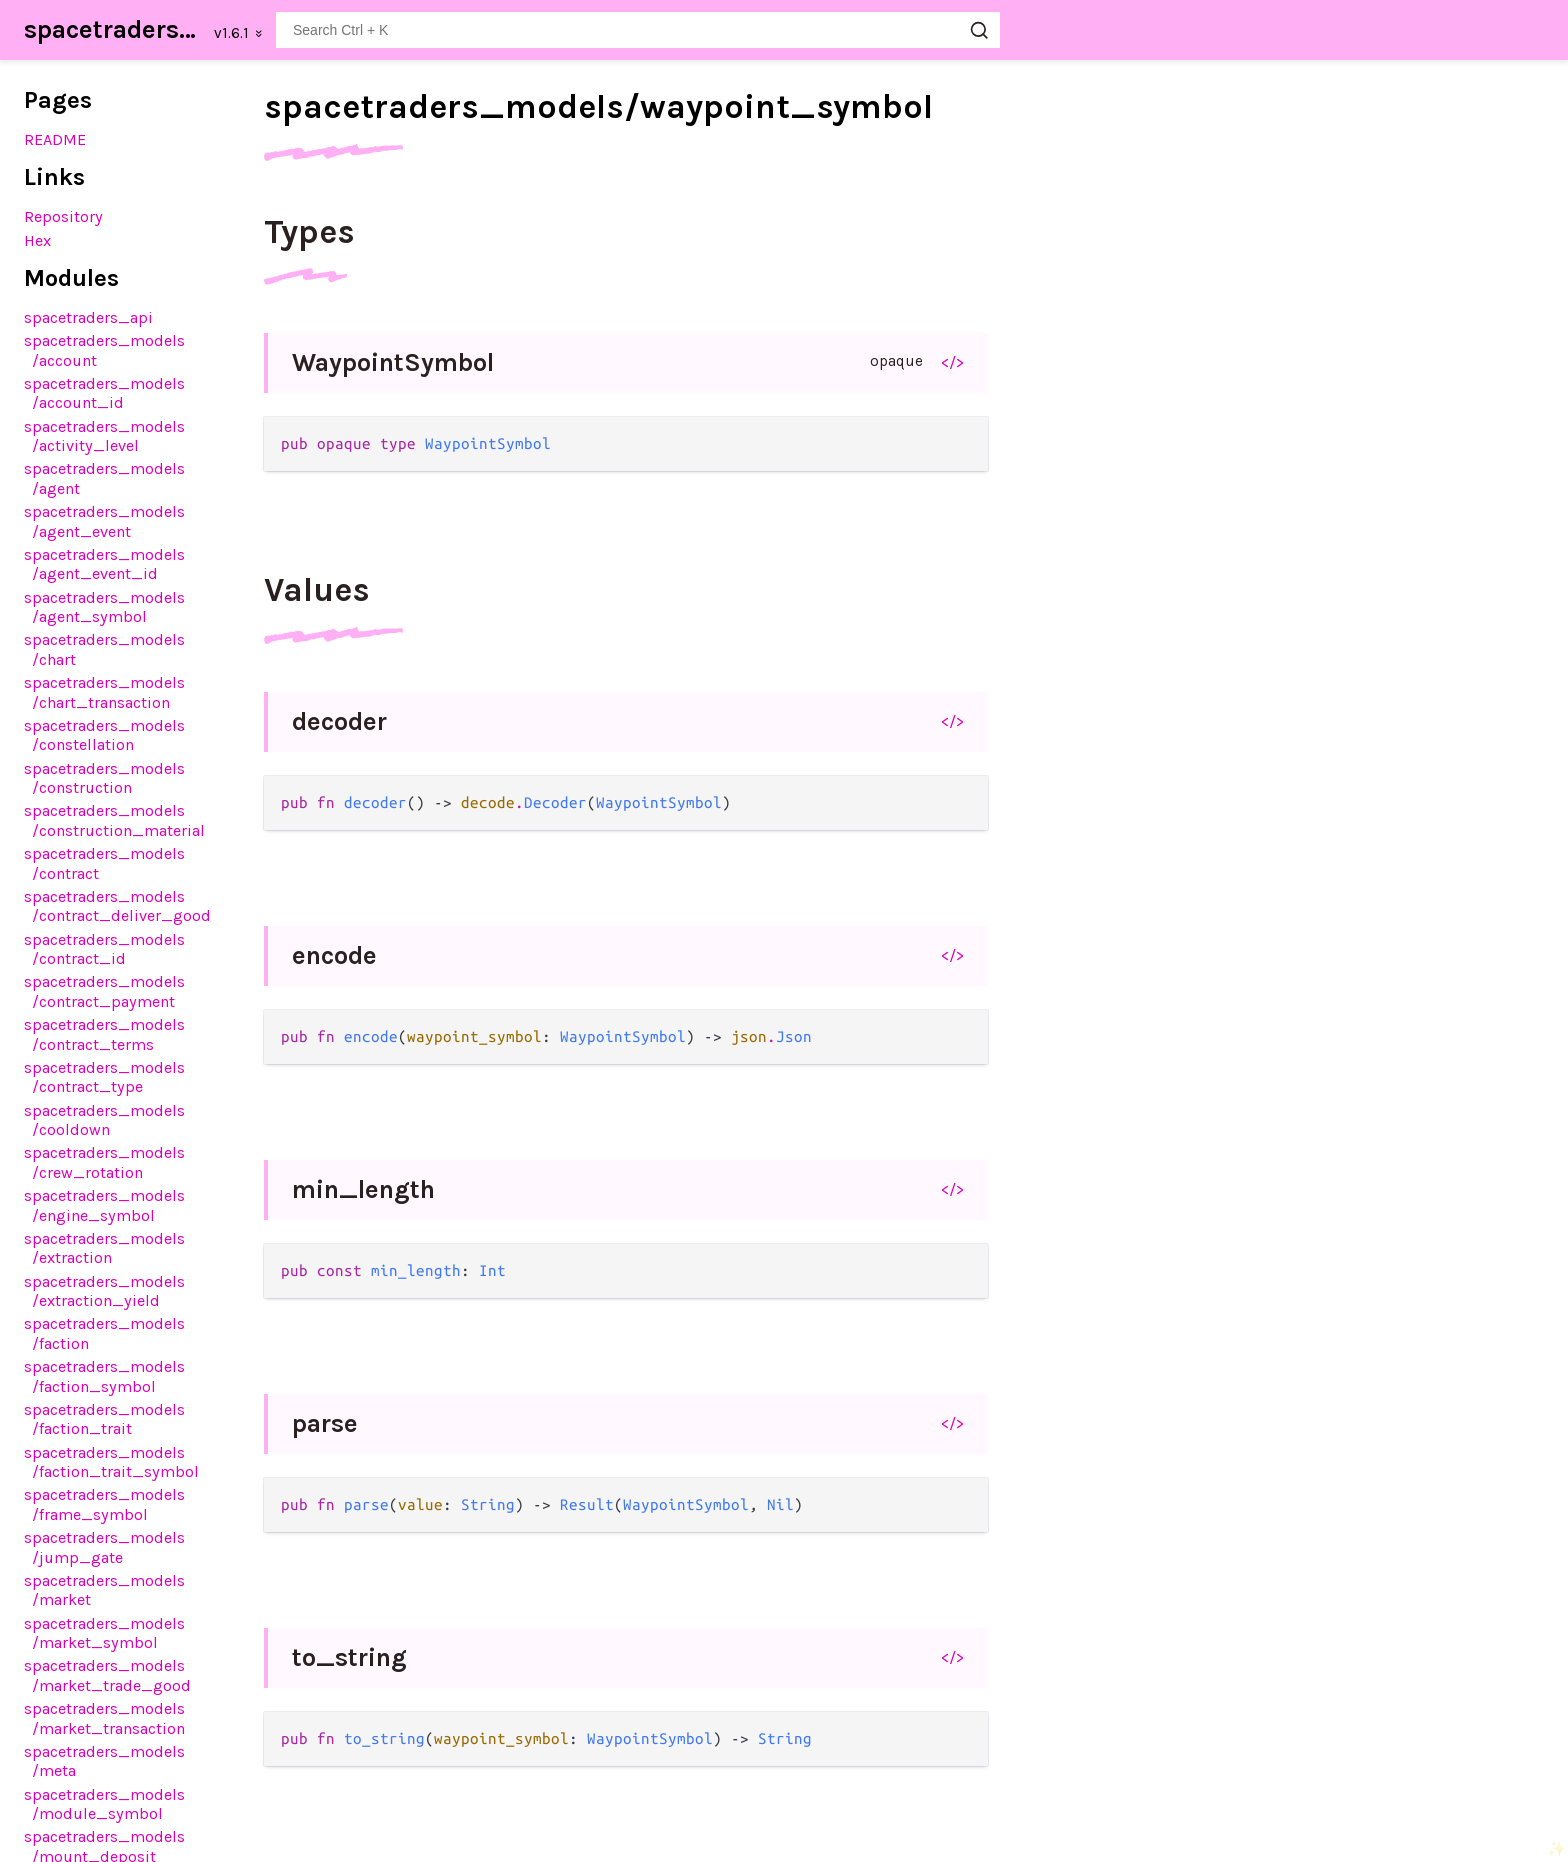 The height and width of the screenshot is (1862, 1568). What do you see at coordinates (113, 29) in the screenshot?
I see `spacetraders_sdk` at bounding box center [113, 29].